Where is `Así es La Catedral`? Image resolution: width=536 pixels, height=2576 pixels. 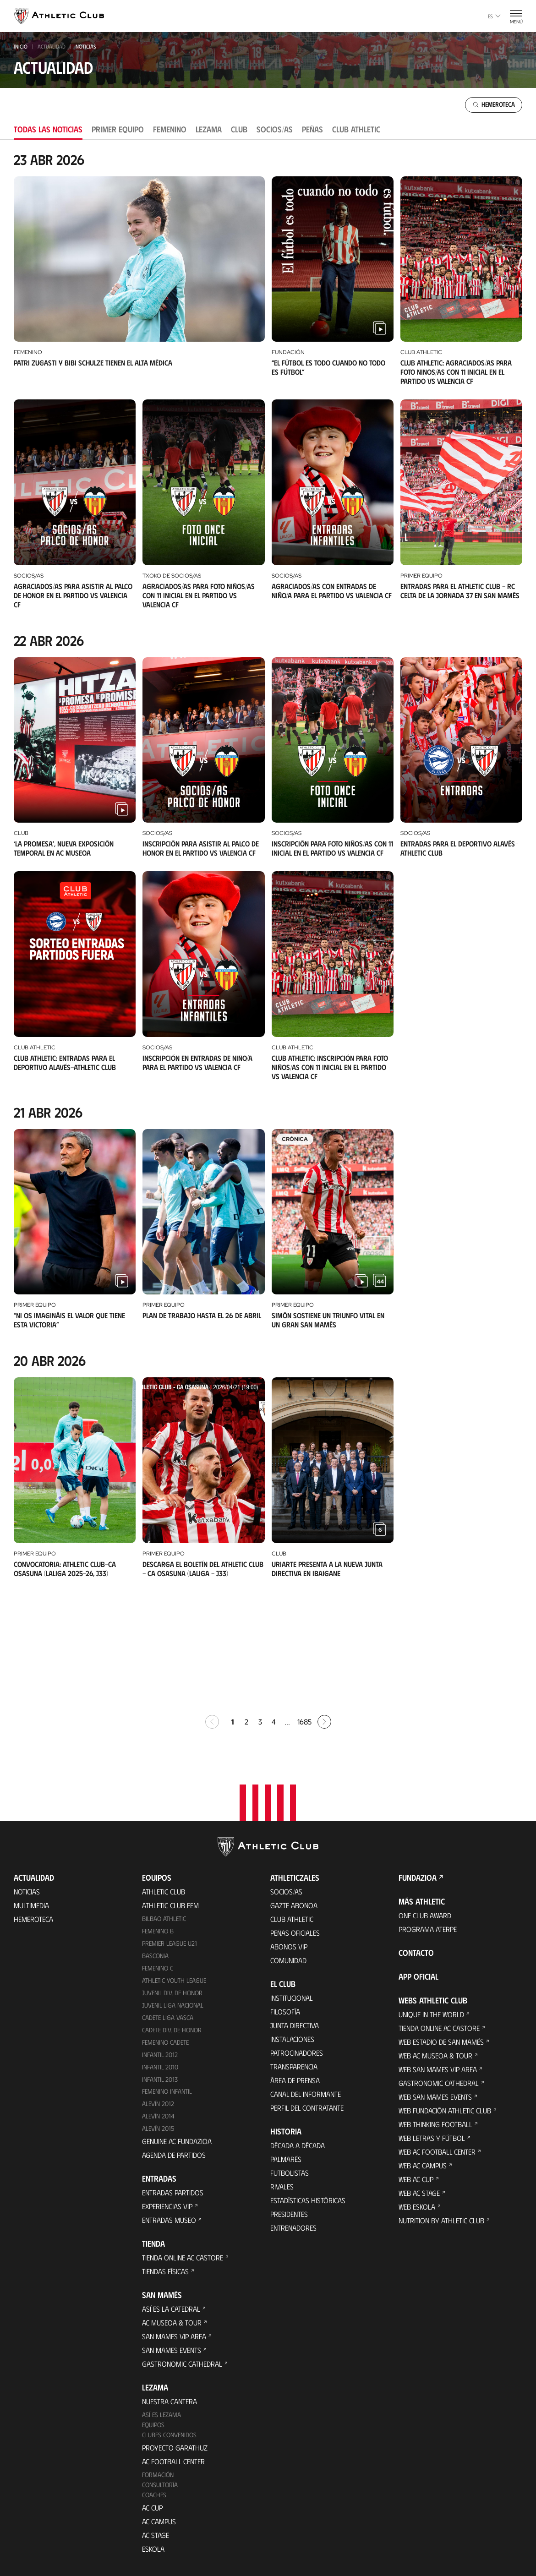 Así es La Catedral is located at coordinates (171, 2196).